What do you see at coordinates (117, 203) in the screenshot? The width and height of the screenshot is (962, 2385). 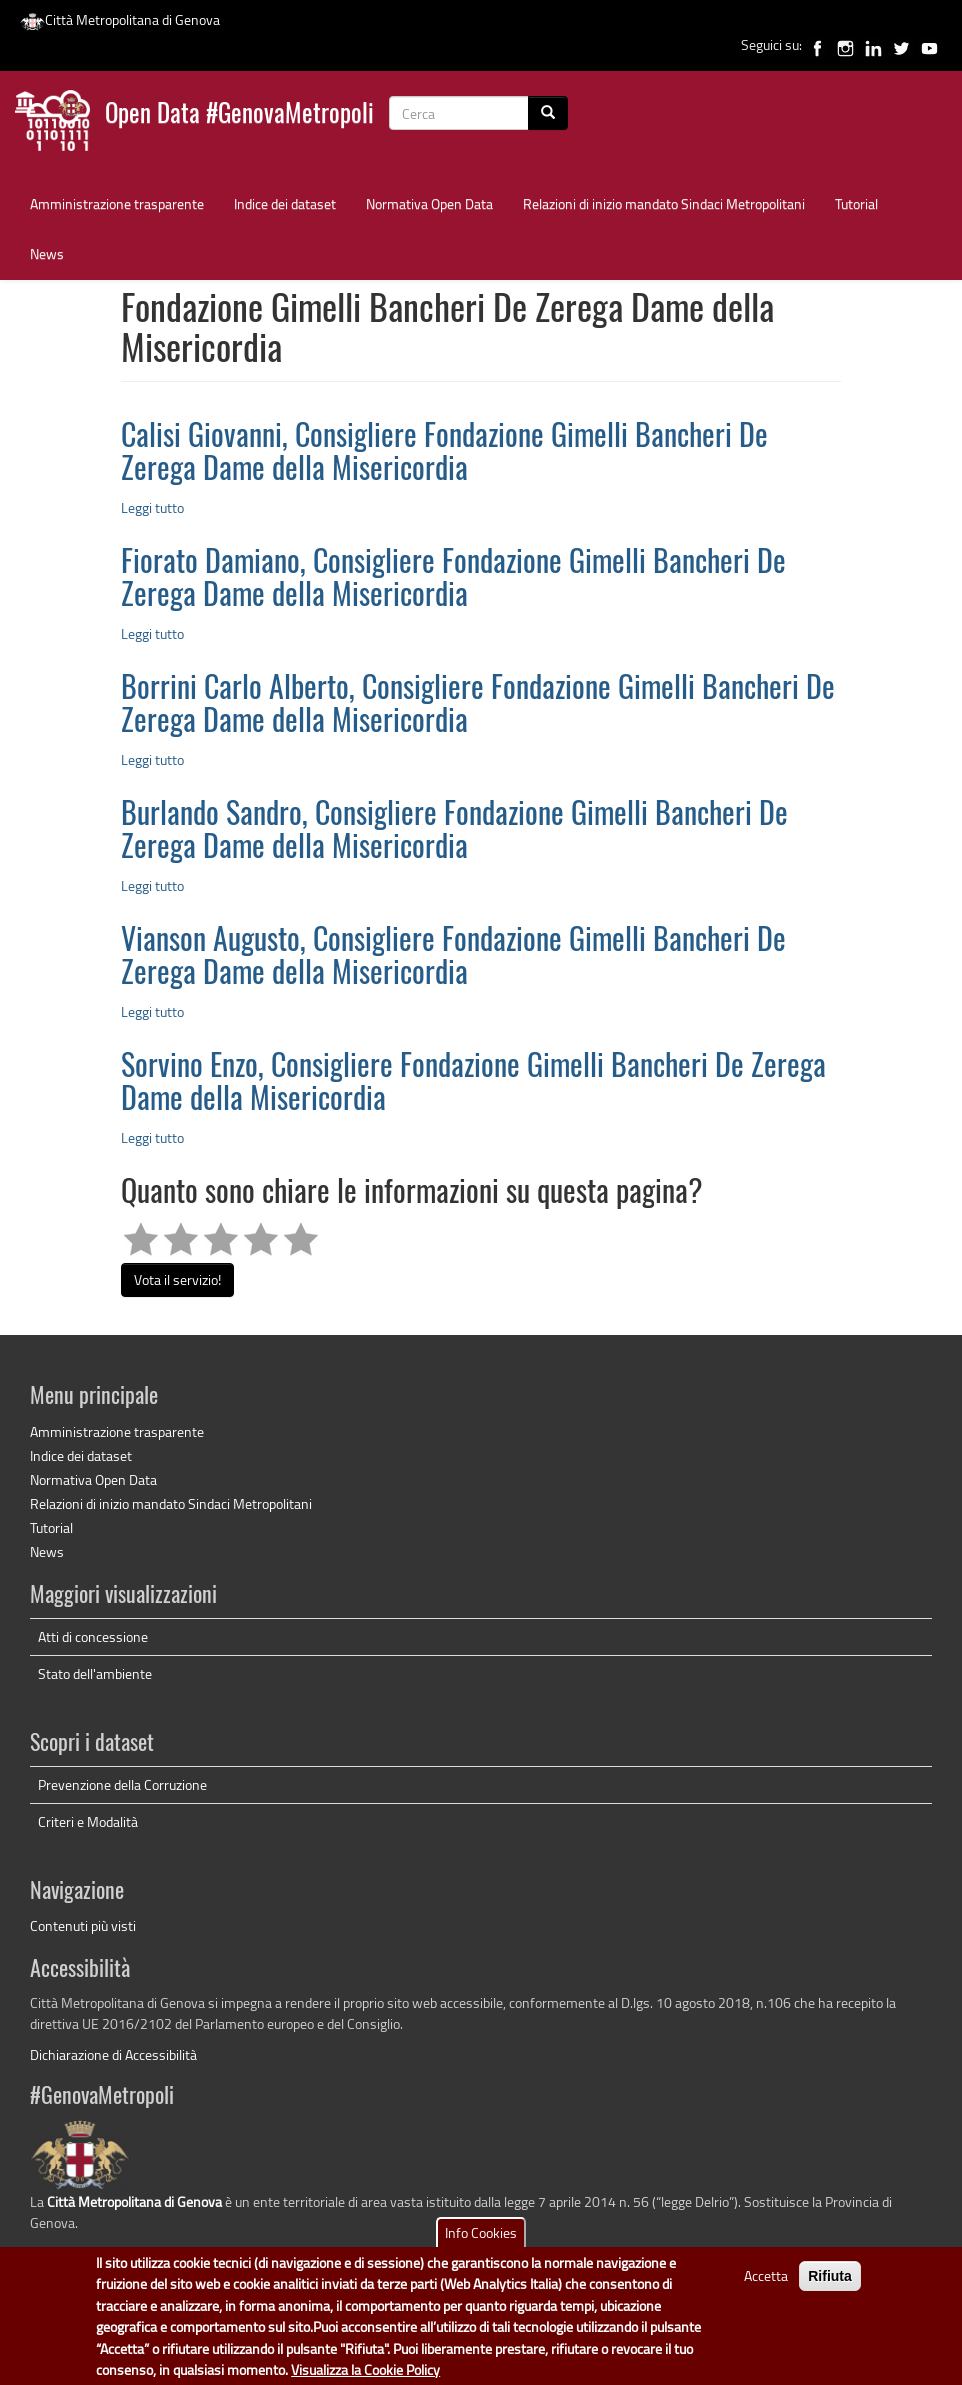 I see `Amministrazione trasparente` at bounding box center [117, 203].